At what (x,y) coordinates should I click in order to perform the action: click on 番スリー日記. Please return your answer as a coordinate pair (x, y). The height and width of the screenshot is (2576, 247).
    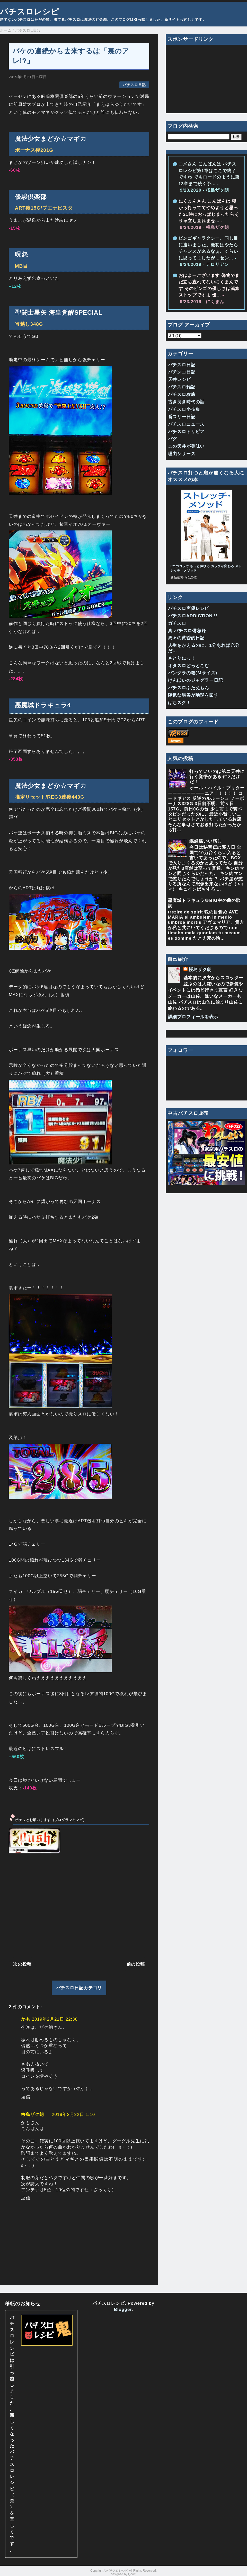
    Looking at the image, I should click on (182, 416).